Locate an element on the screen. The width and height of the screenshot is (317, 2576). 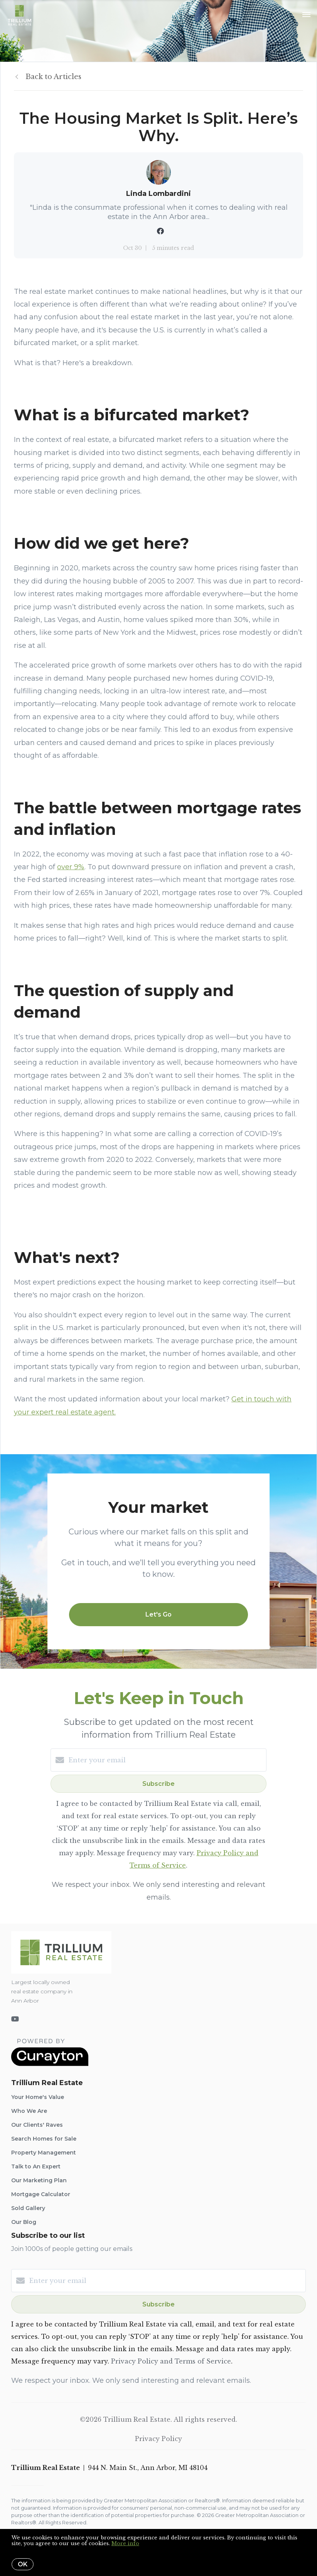
over 9% is located at coordinates (70, 867).